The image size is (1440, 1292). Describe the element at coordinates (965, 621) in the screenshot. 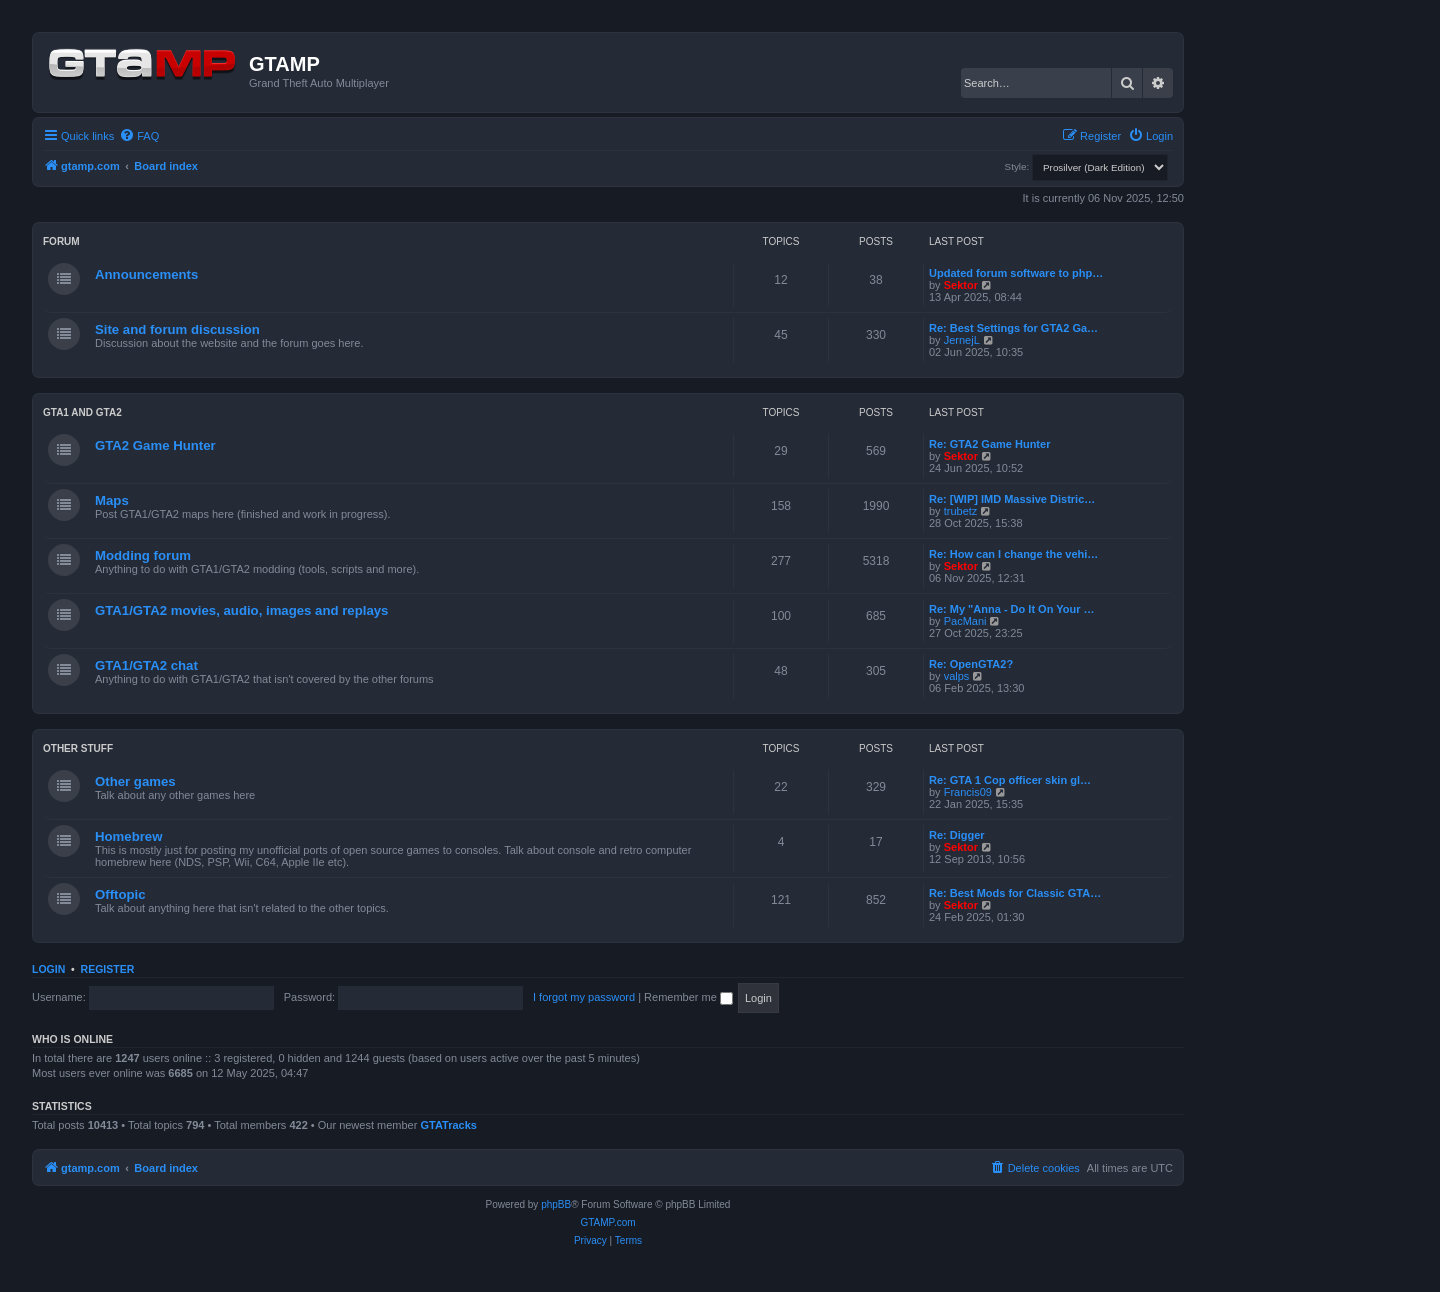

I see `PacMani` at that location.